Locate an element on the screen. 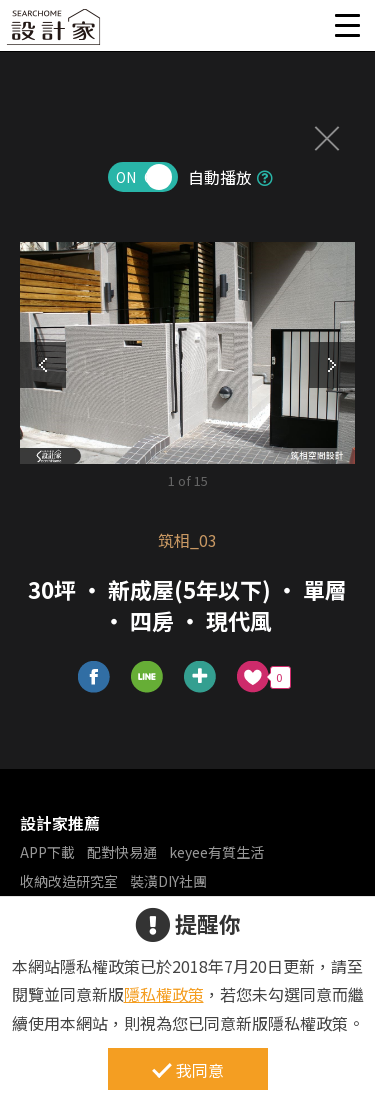 The image size is (375, 1106). 裝潢DIY社團 is located at coordinates (168, 881).